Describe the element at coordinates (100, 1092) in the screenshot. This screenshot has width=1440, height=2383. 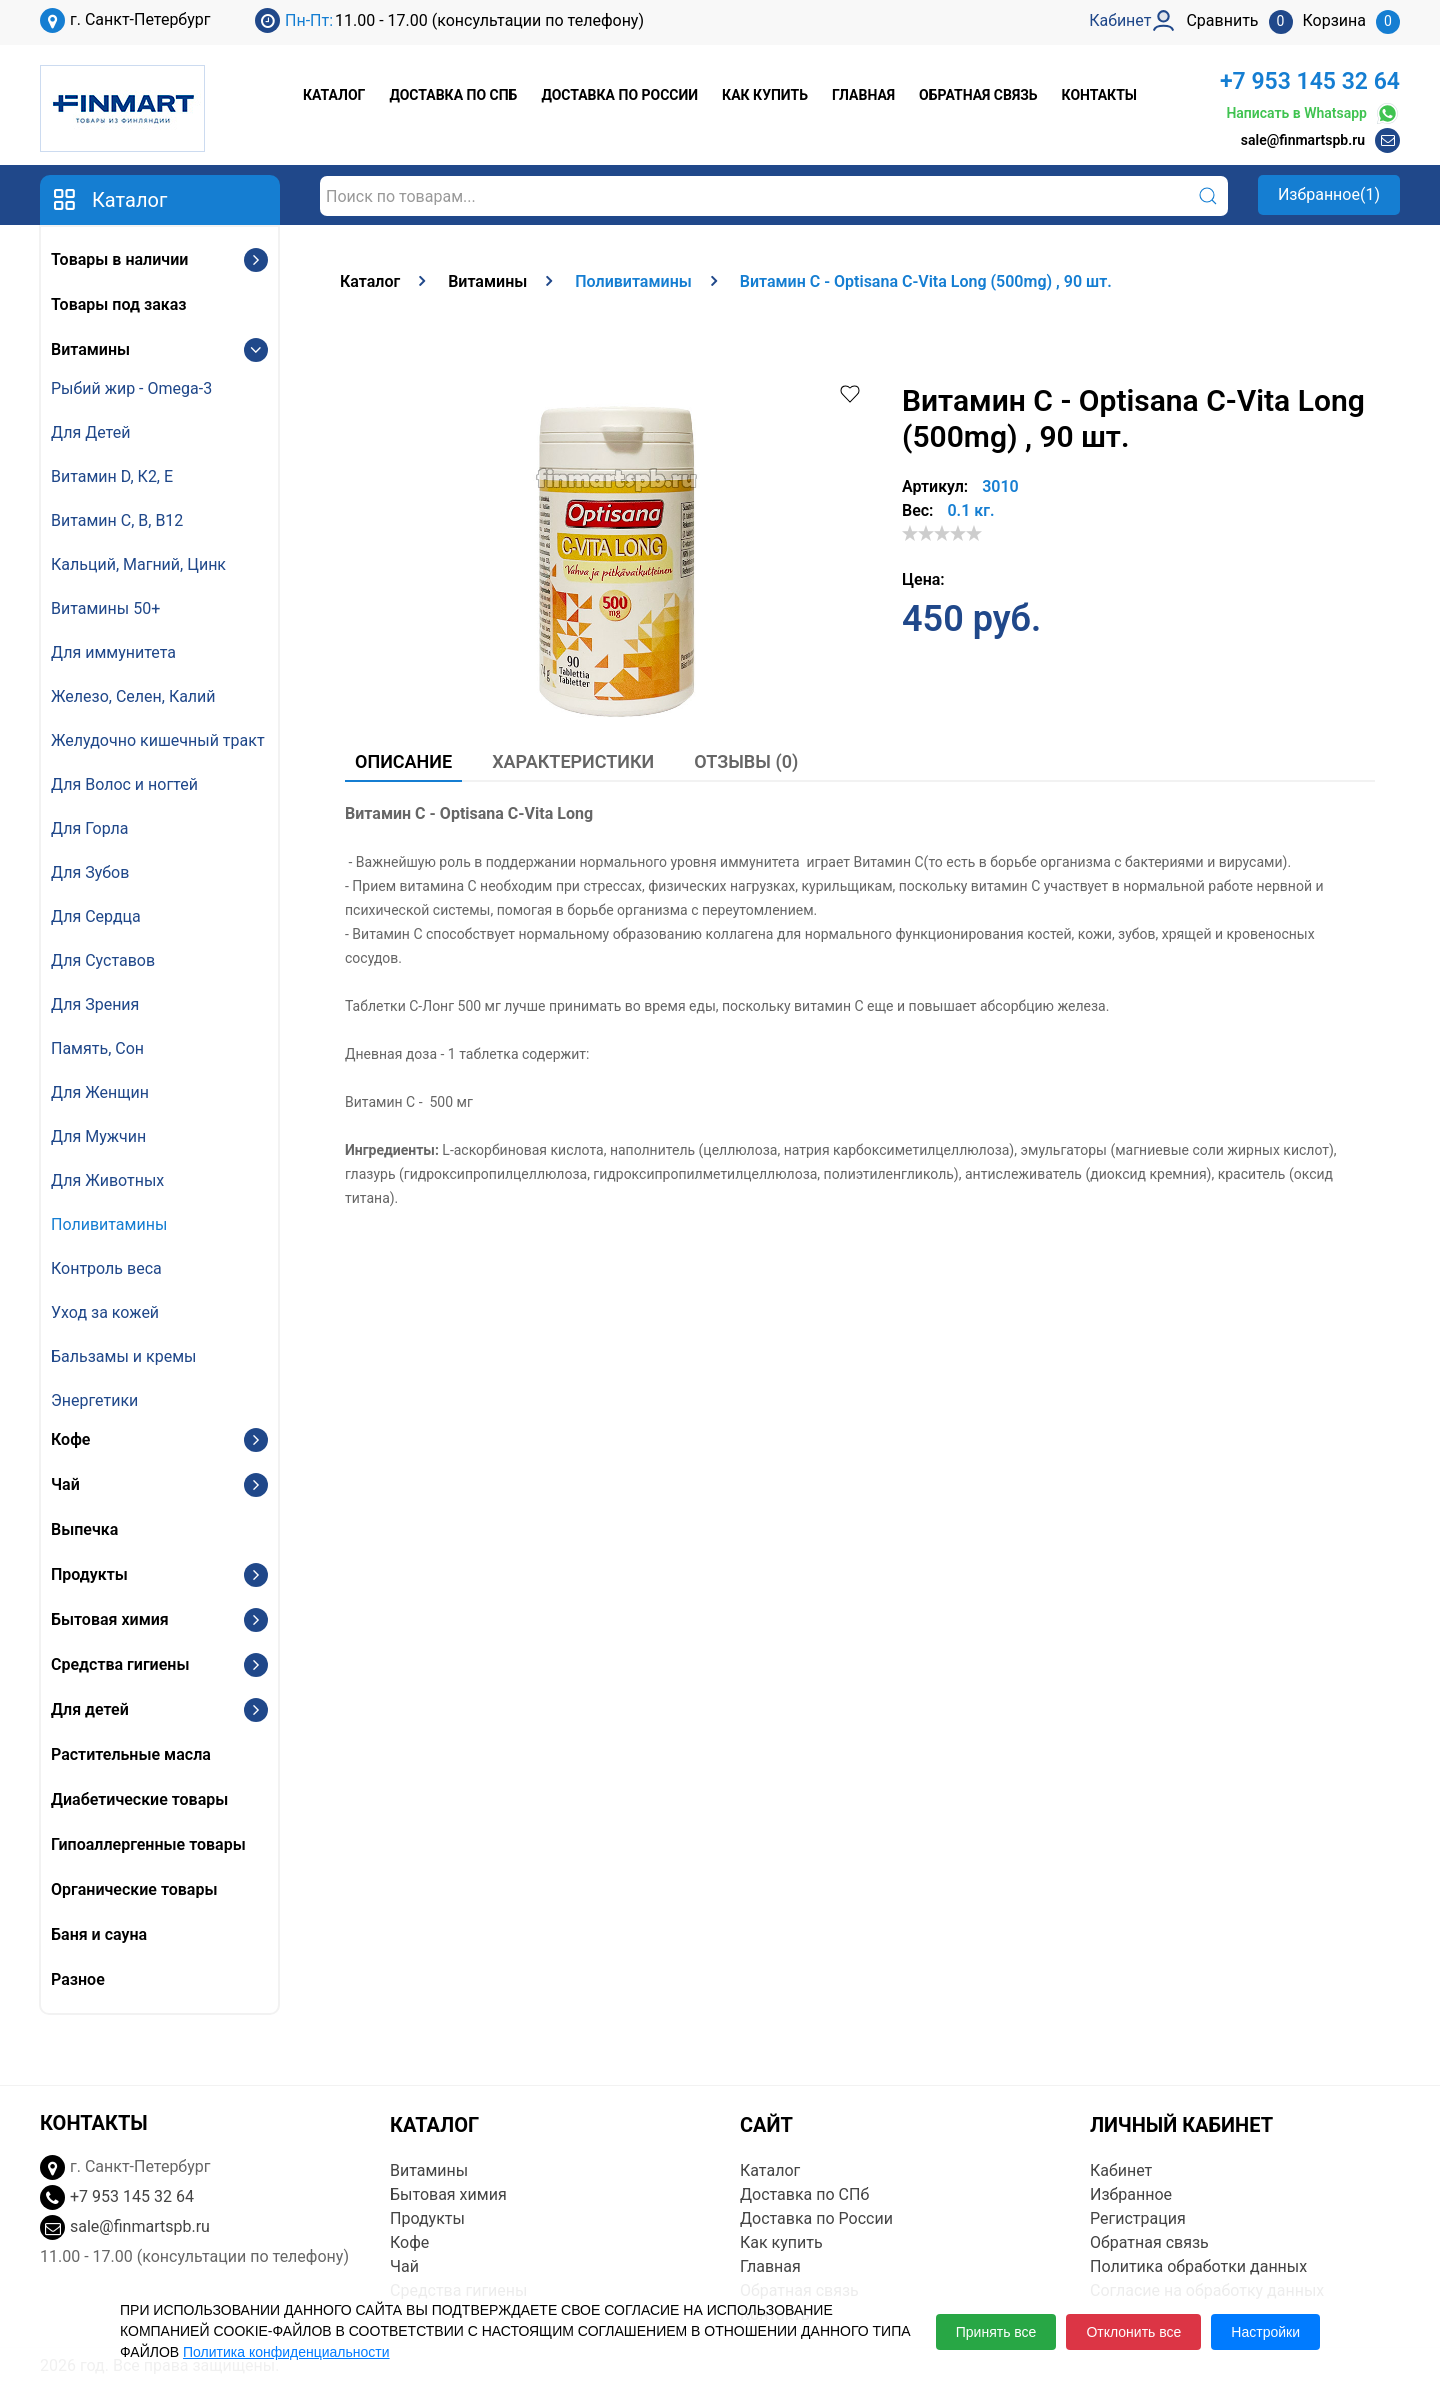
I see `Для Женщин` at that location.